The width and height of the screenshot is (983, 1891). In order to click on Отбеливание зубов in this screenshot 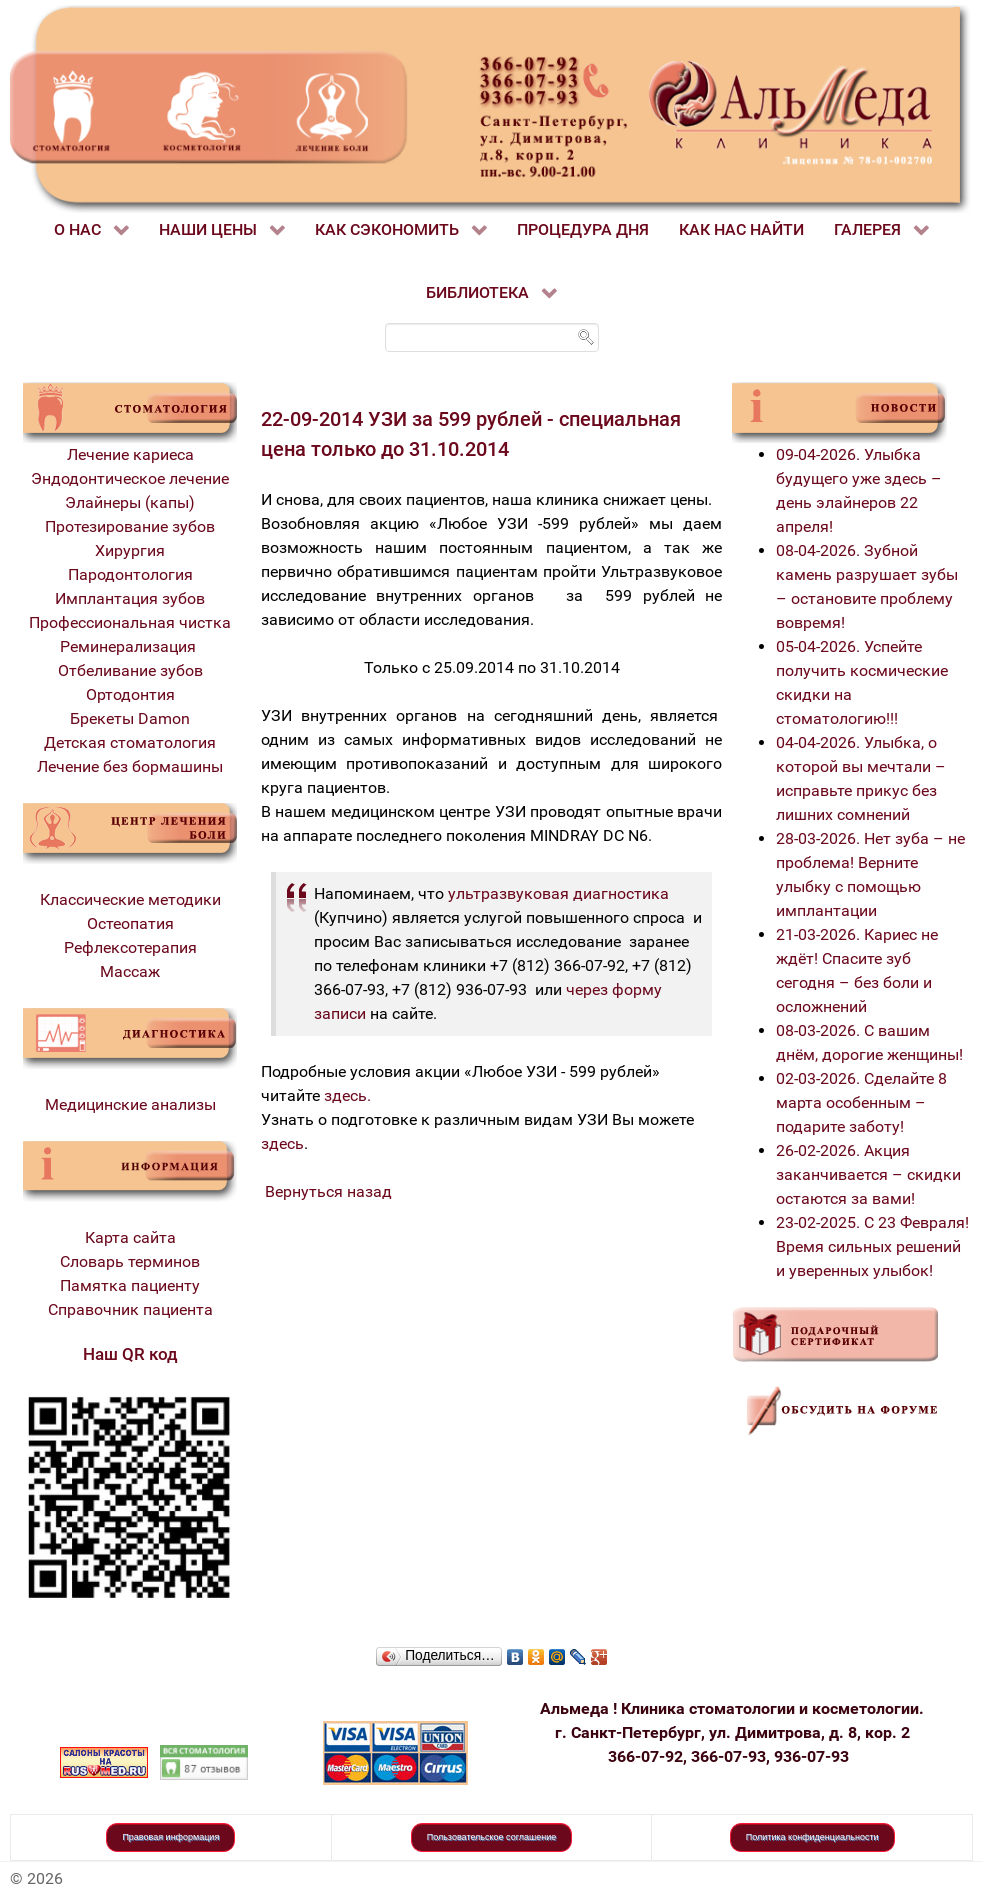, I will do `click(130, 670)`.